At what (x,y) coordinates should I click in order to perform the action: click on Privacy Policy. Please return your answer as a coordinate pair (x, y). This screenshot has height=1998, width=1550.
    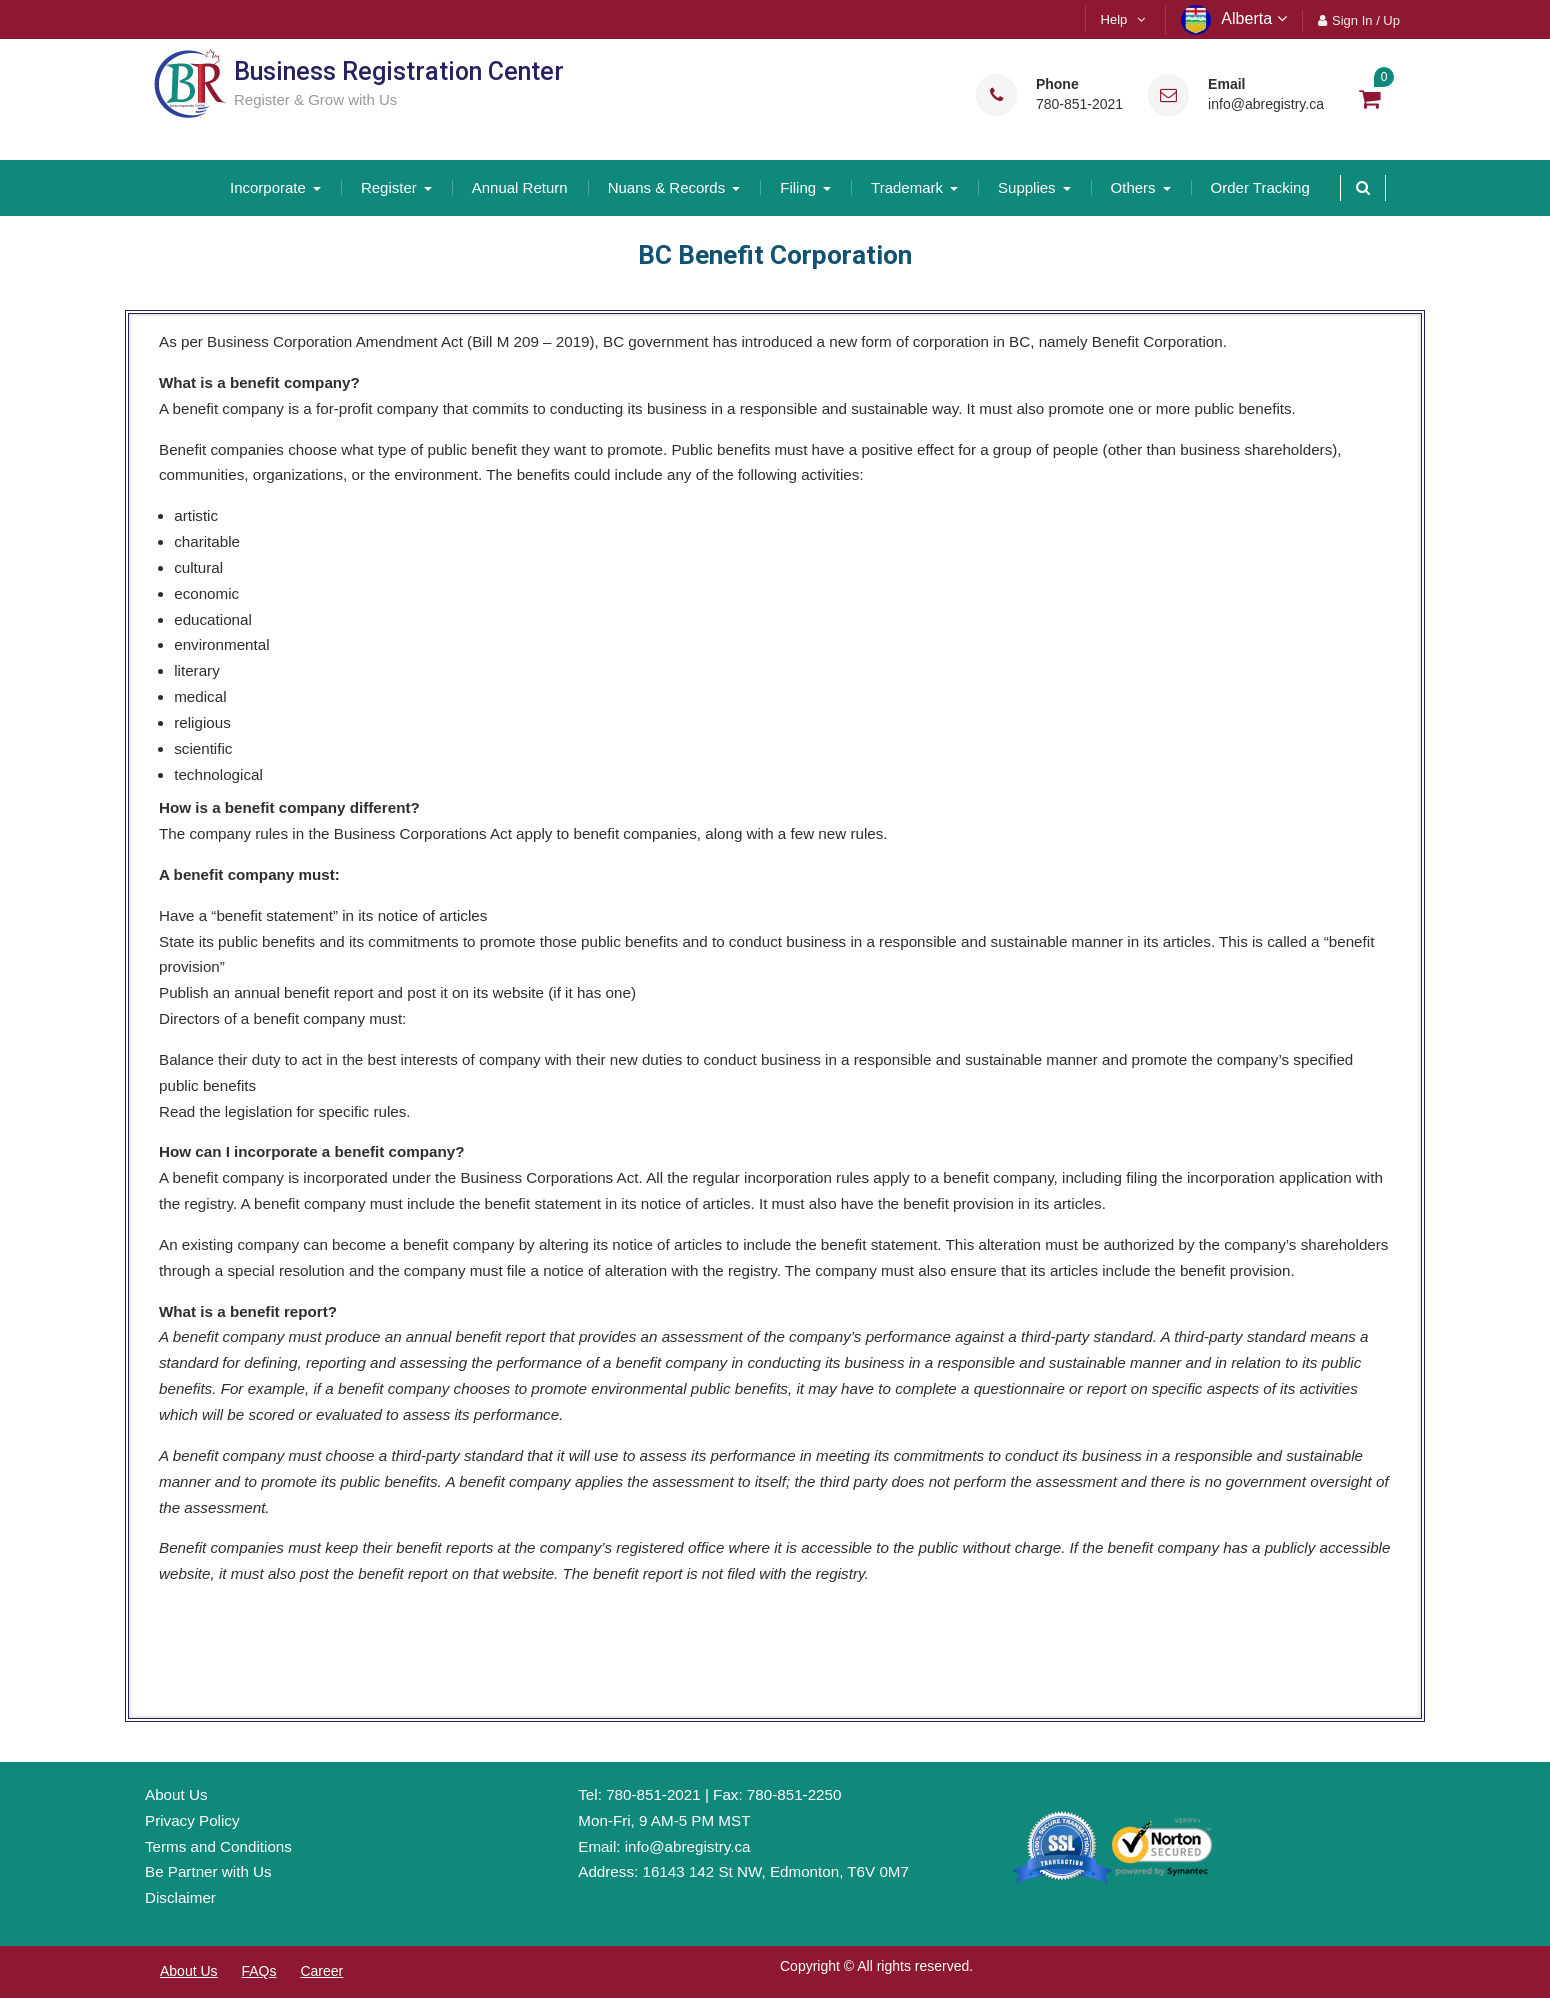
    Looking at the image, I should click on (192, 1820).